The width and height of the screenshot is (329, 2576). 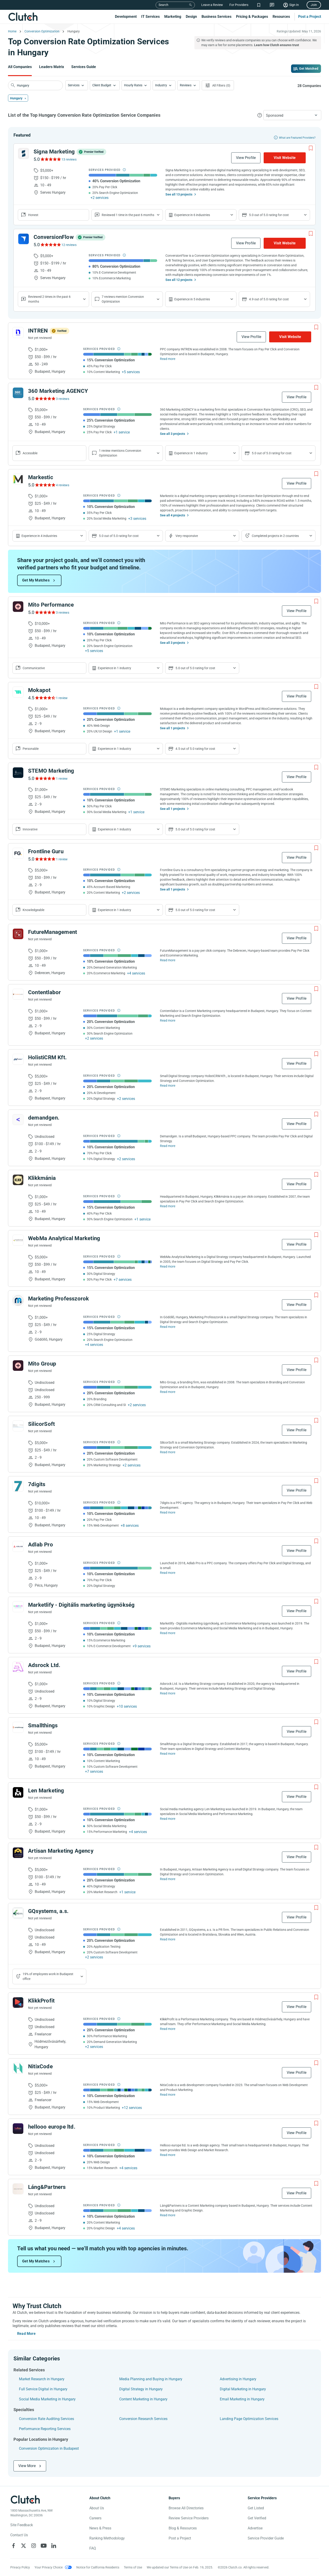 What do you see at coordinates (189, 2518) in the screenshot?
I see `Review Service Providers` at bounding box center [189, 2518].